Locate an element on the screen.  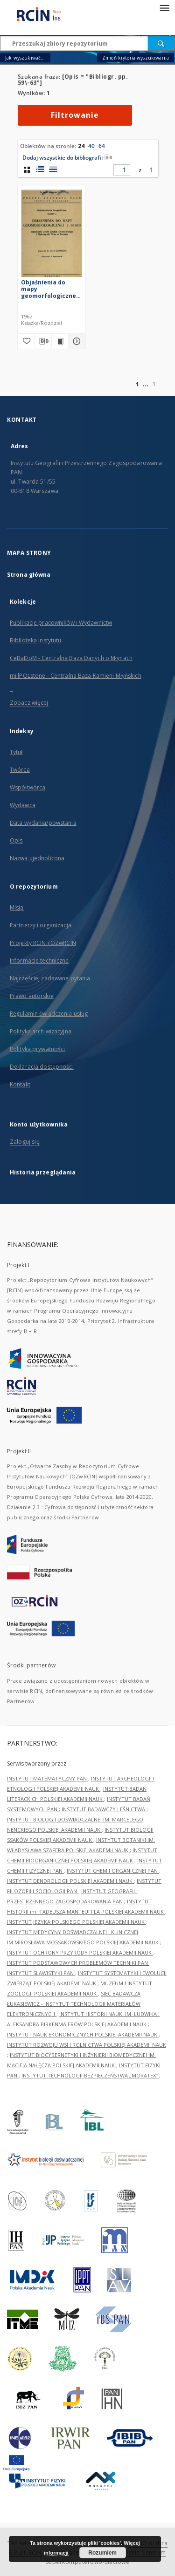
64 is located at coordinates (101, 146).